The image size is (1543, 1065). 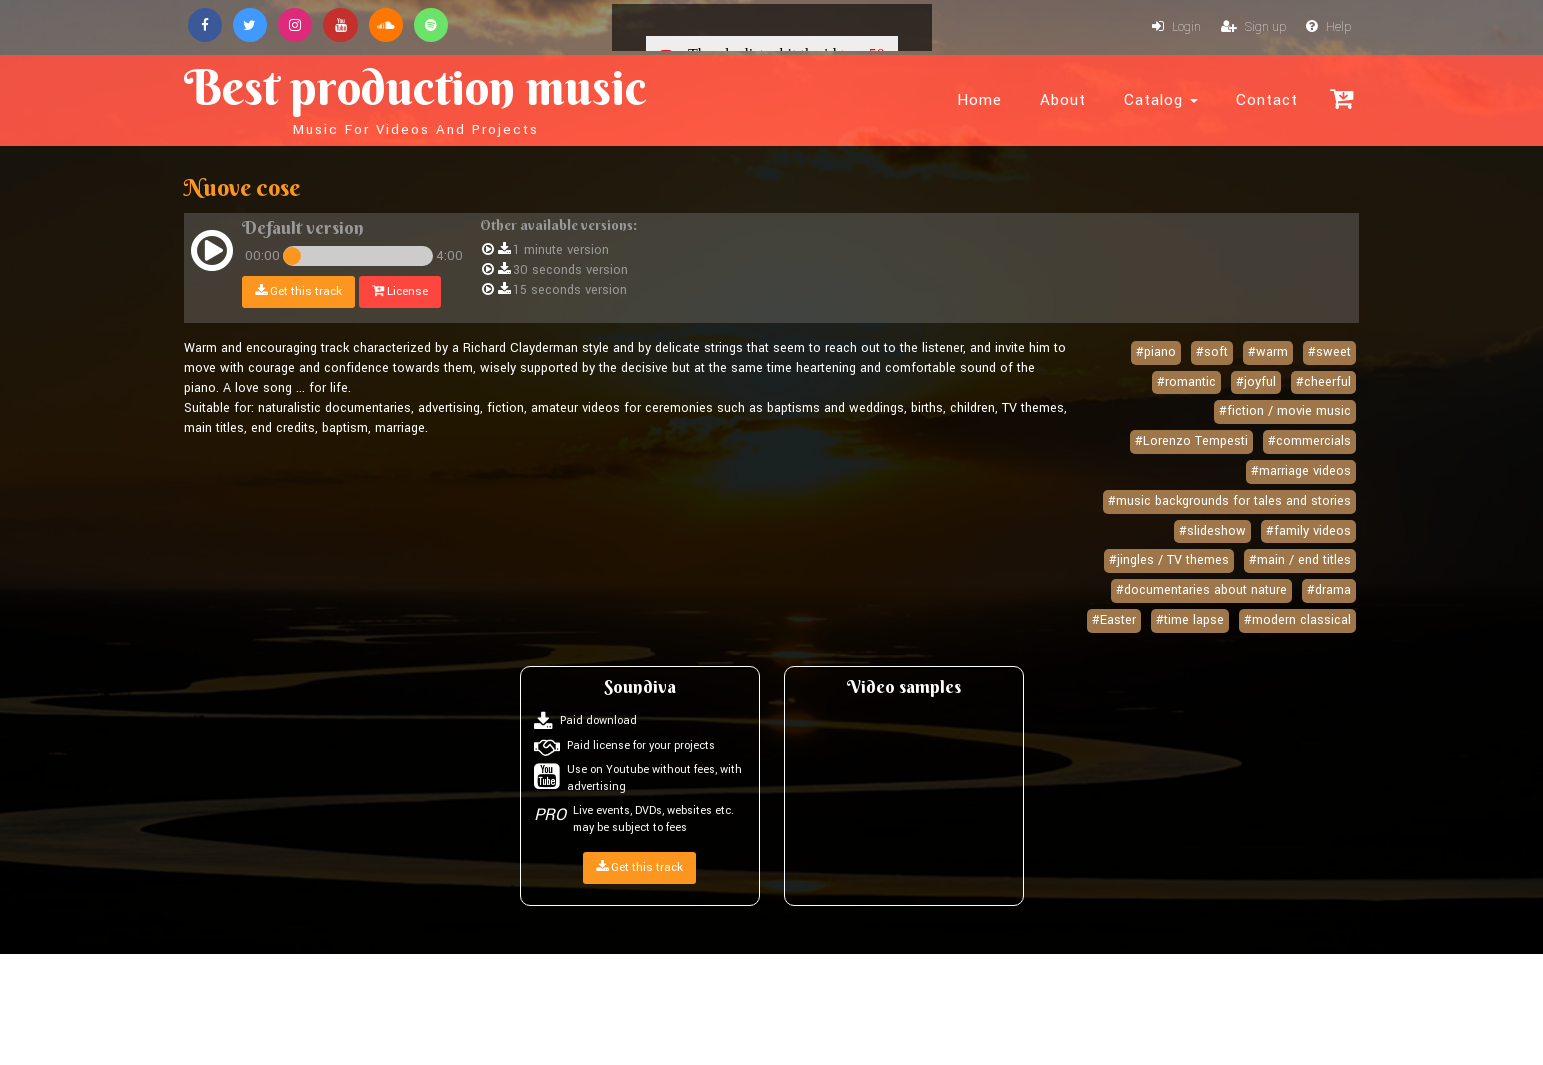 I want to click on #Lorenzo Tempesti, so click(x=1191, y=443).